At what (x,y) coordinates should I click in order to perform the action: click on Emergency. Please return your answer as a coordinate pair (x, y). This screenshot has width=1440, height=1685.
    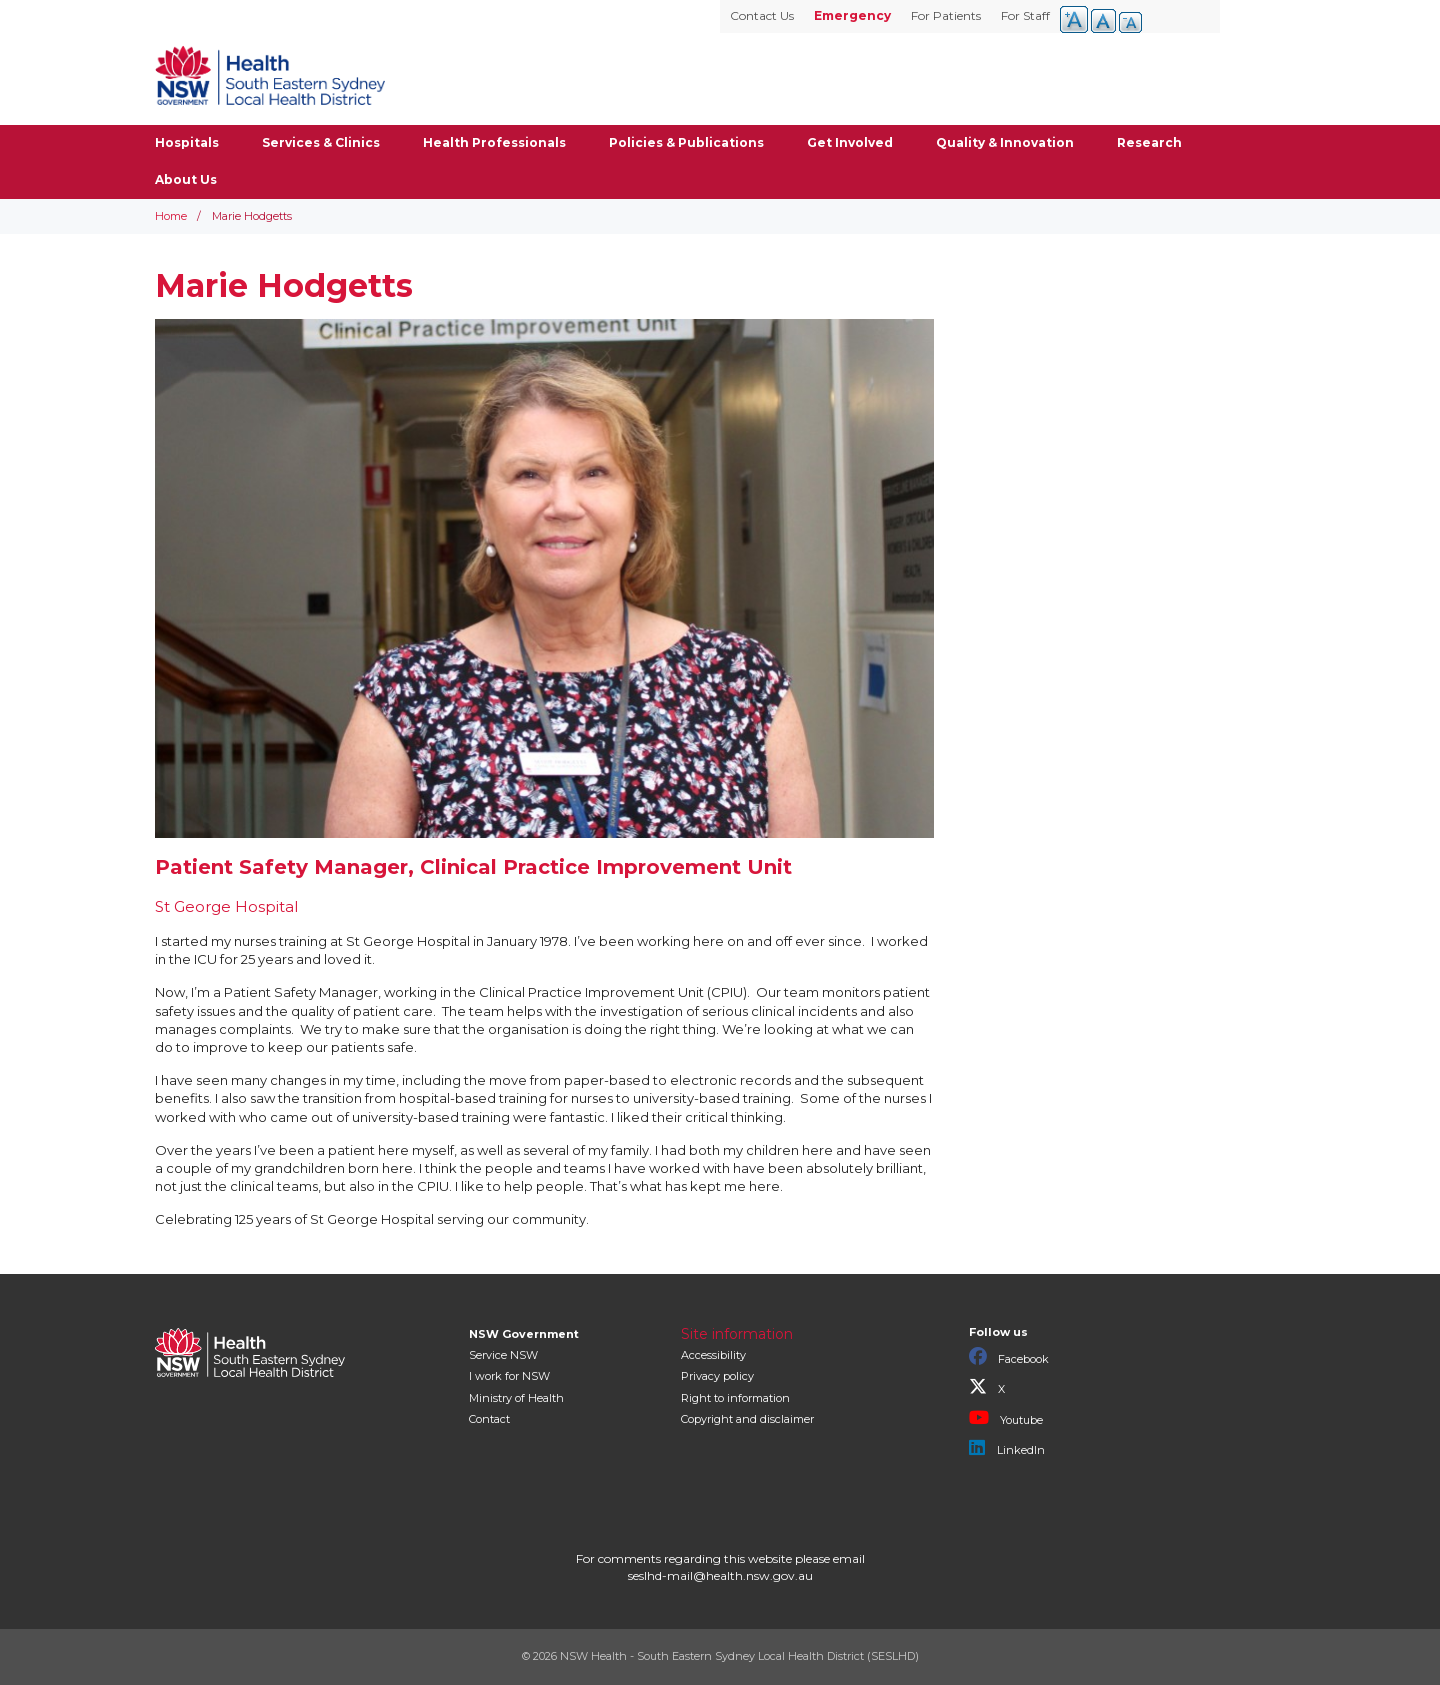
    Looking at the image, I should click on (852, 15).